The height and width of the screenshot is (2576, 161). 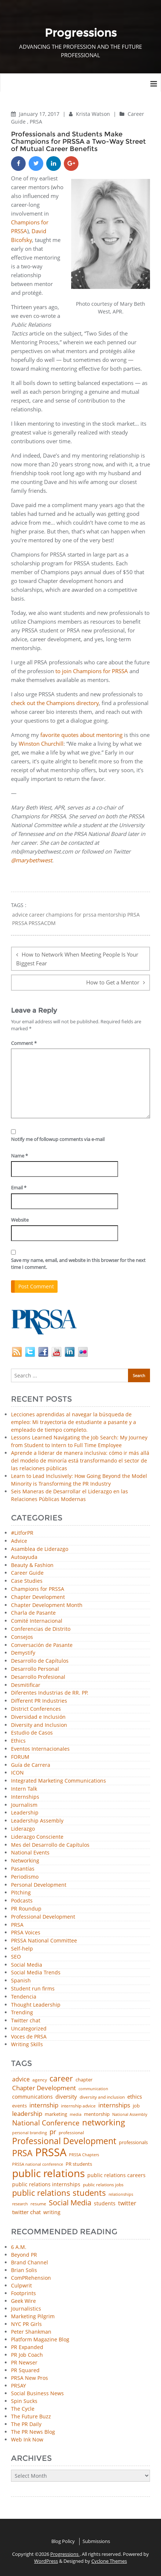 What do you see at coordinates (96, 2541) in the screenshot?
I see `Submissions` at bounding box center [96, 2541].